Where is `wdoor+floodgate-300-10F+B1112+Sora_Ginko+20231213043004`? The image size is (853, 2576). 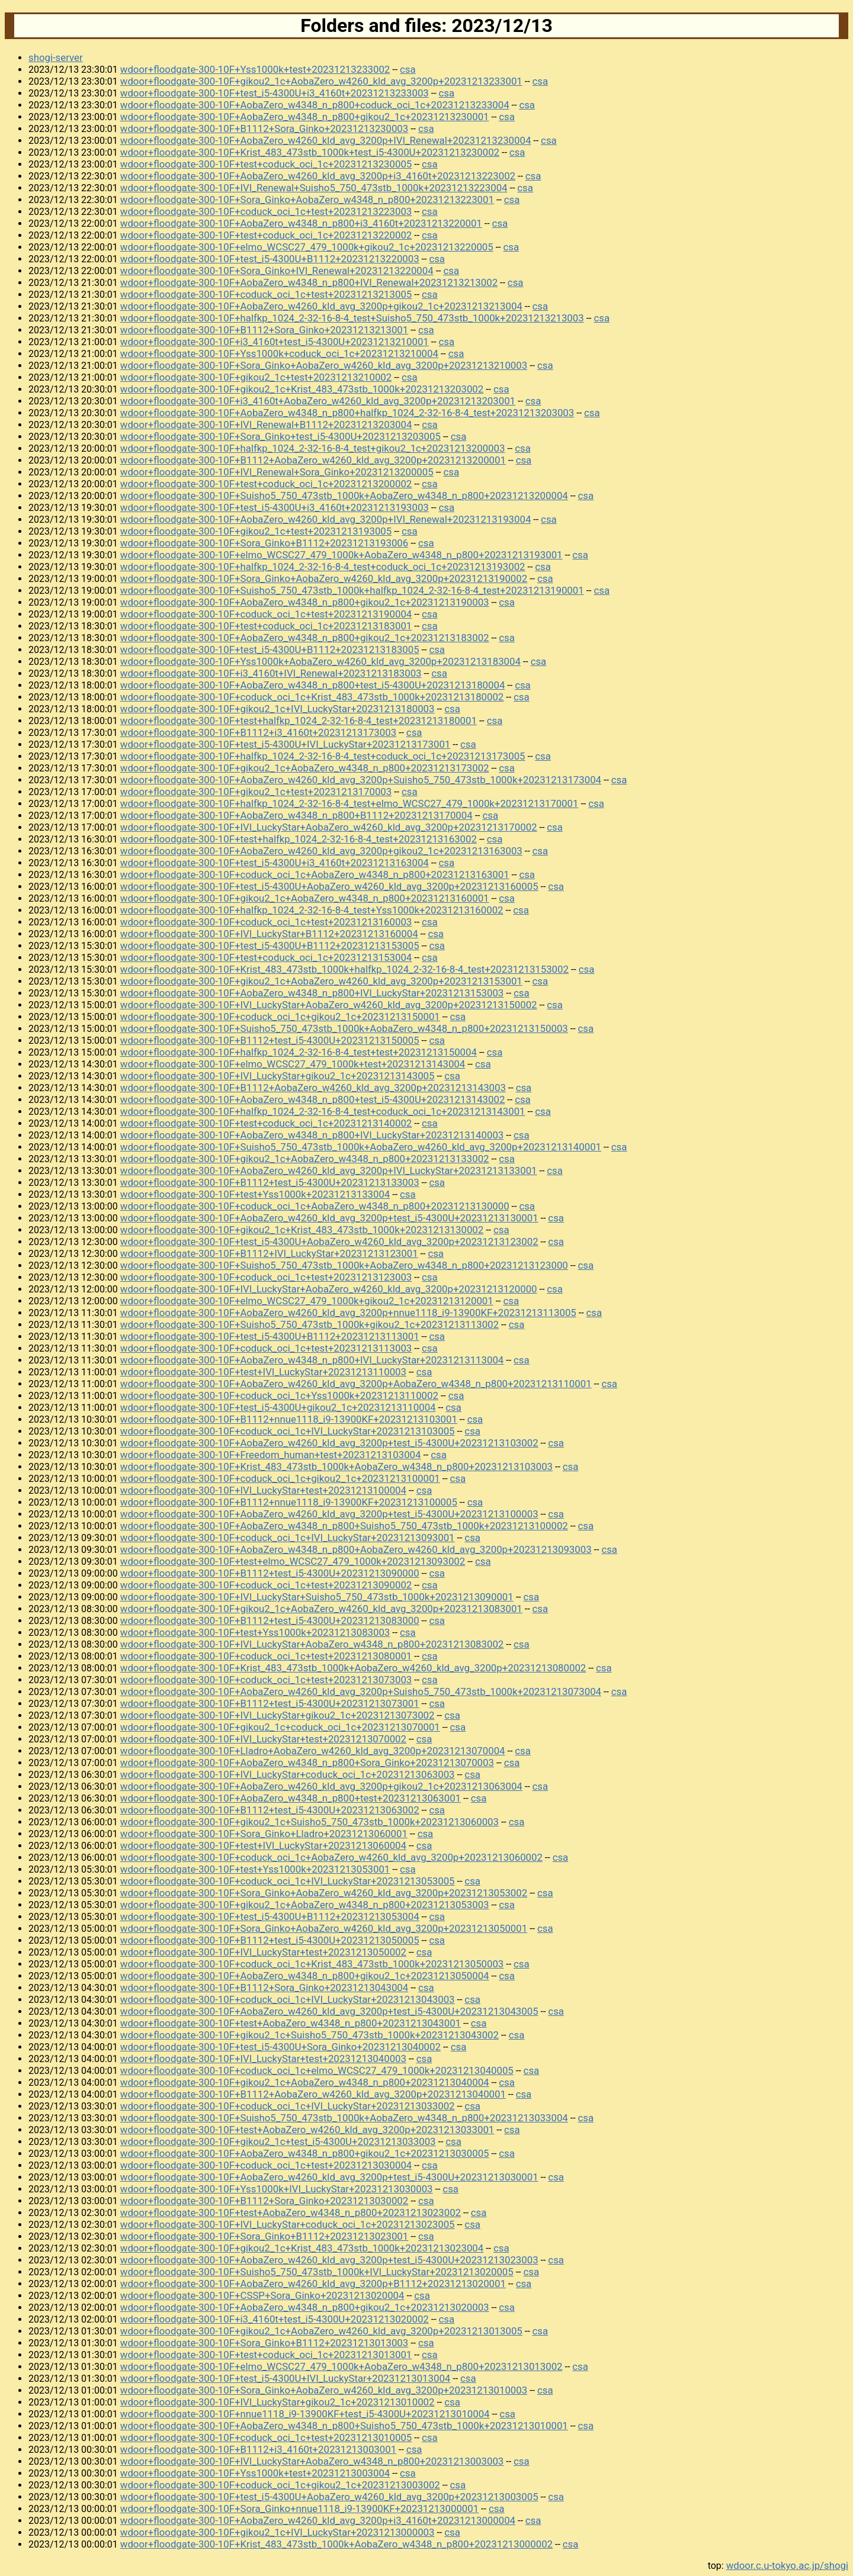 wdoor+floodgate-300-10F+B1112+Sora_Ginko+20231213043004 is located at coordinates (264, 1987).